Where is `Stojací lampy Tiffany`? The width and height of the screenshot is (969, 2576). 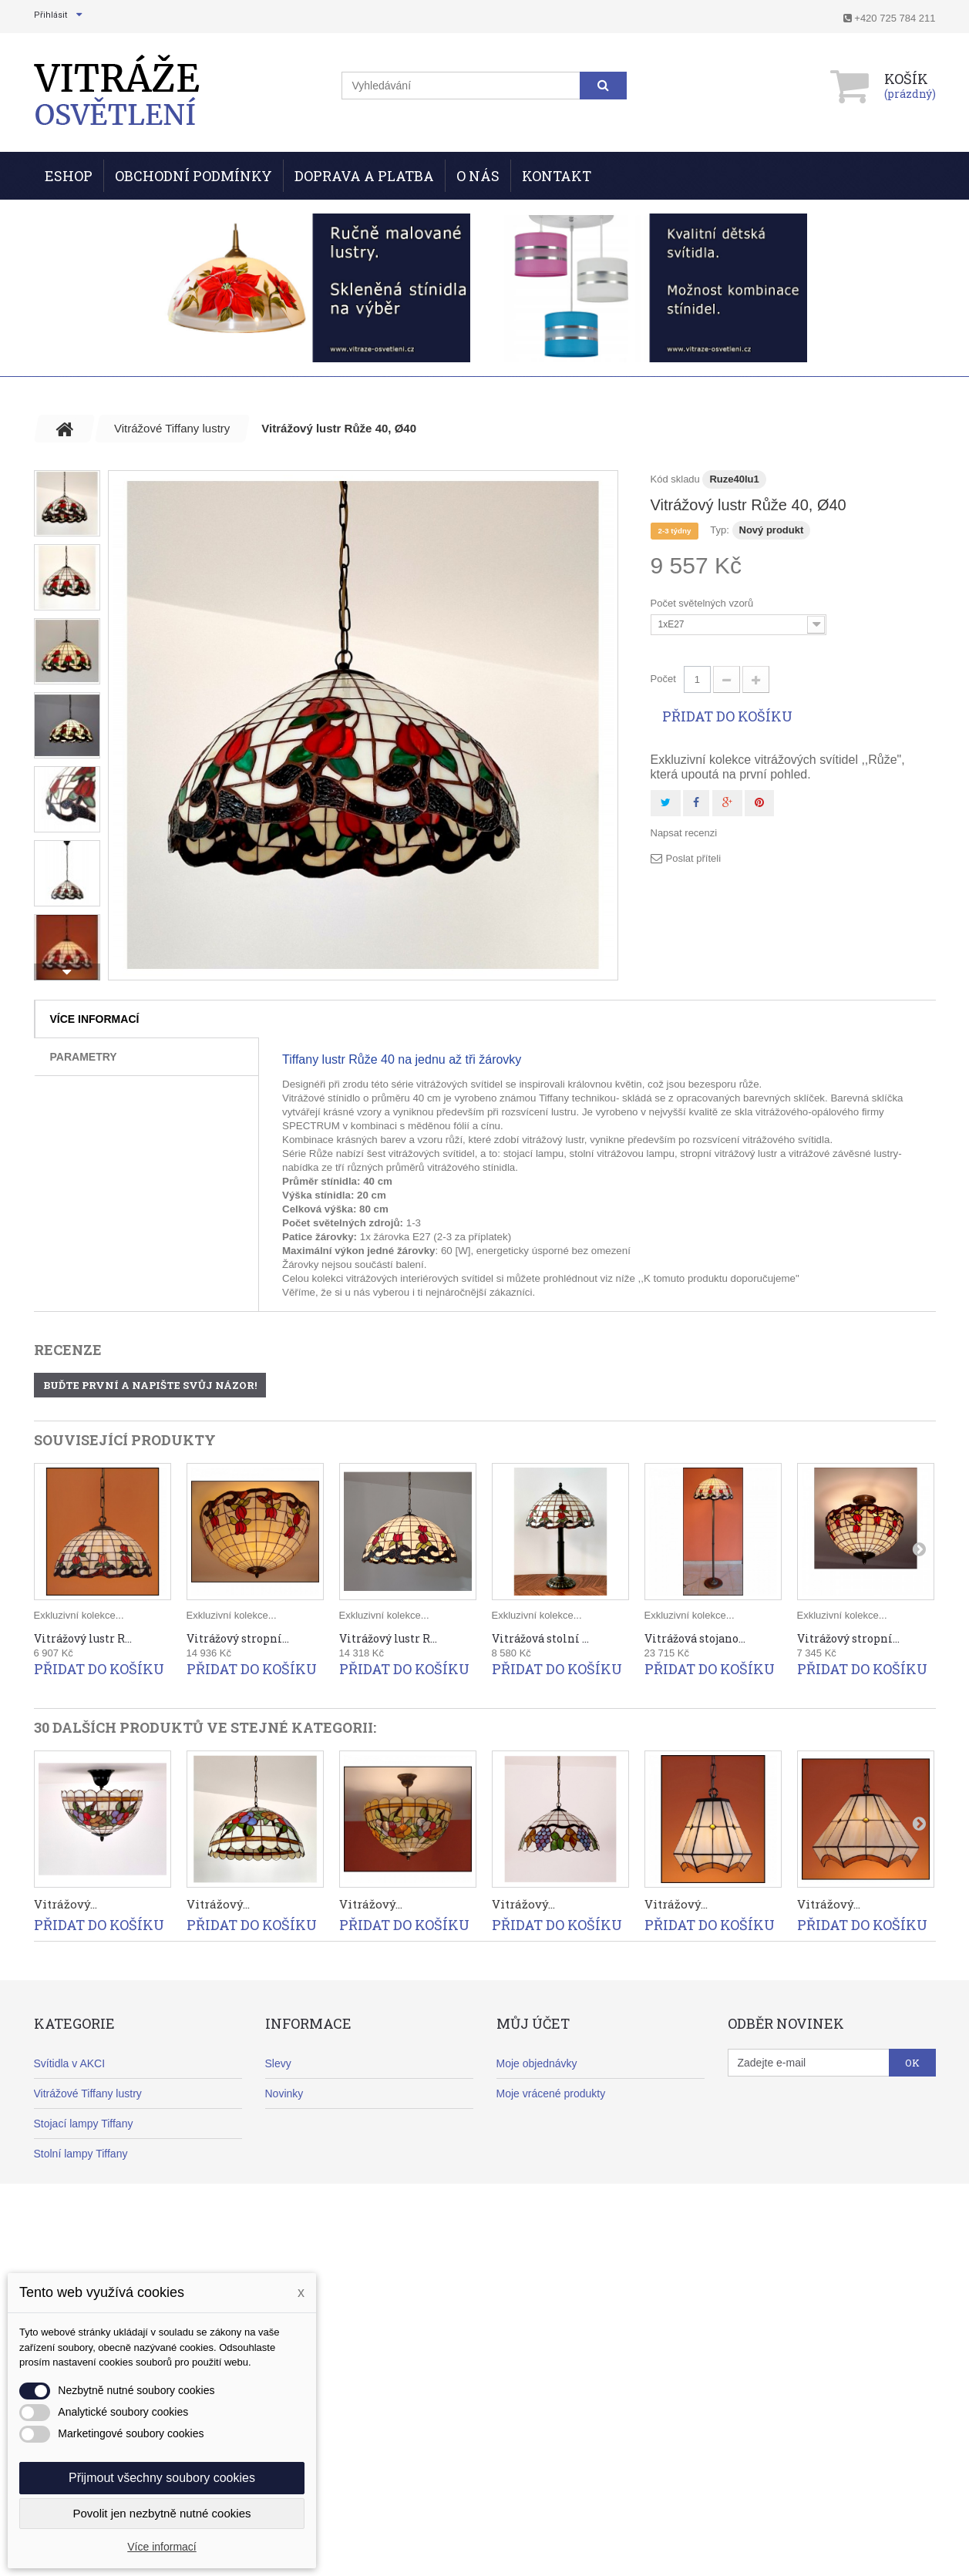 Stojací lampy Tiffany is located at coordinates (83, 2123).